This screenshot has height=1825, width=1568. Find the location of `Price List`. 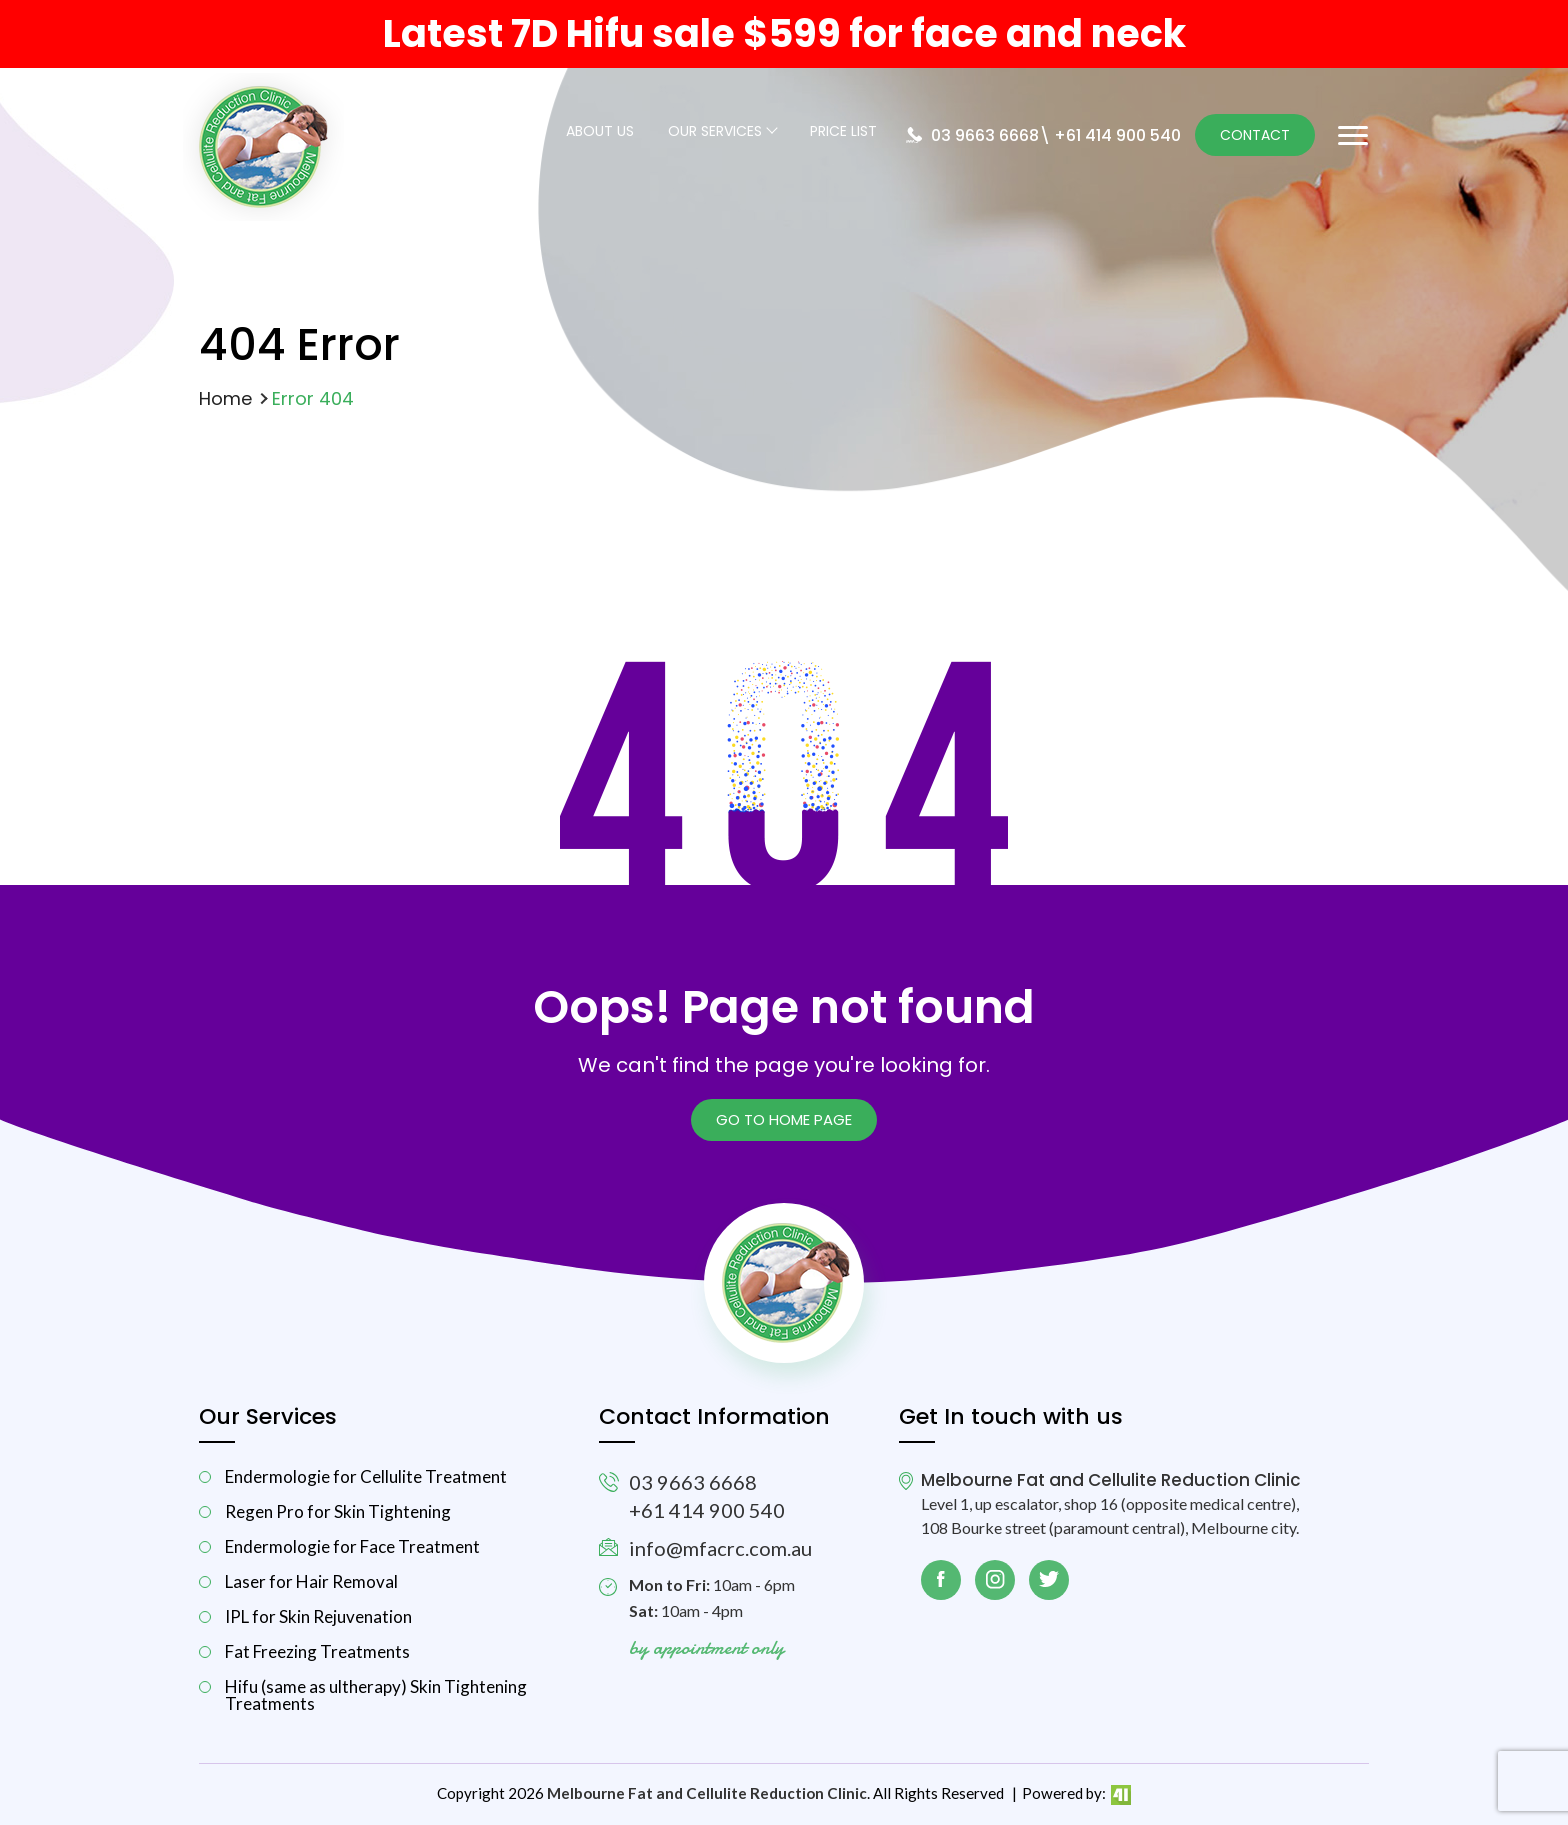

Price List is located at coordinates (843, 132).